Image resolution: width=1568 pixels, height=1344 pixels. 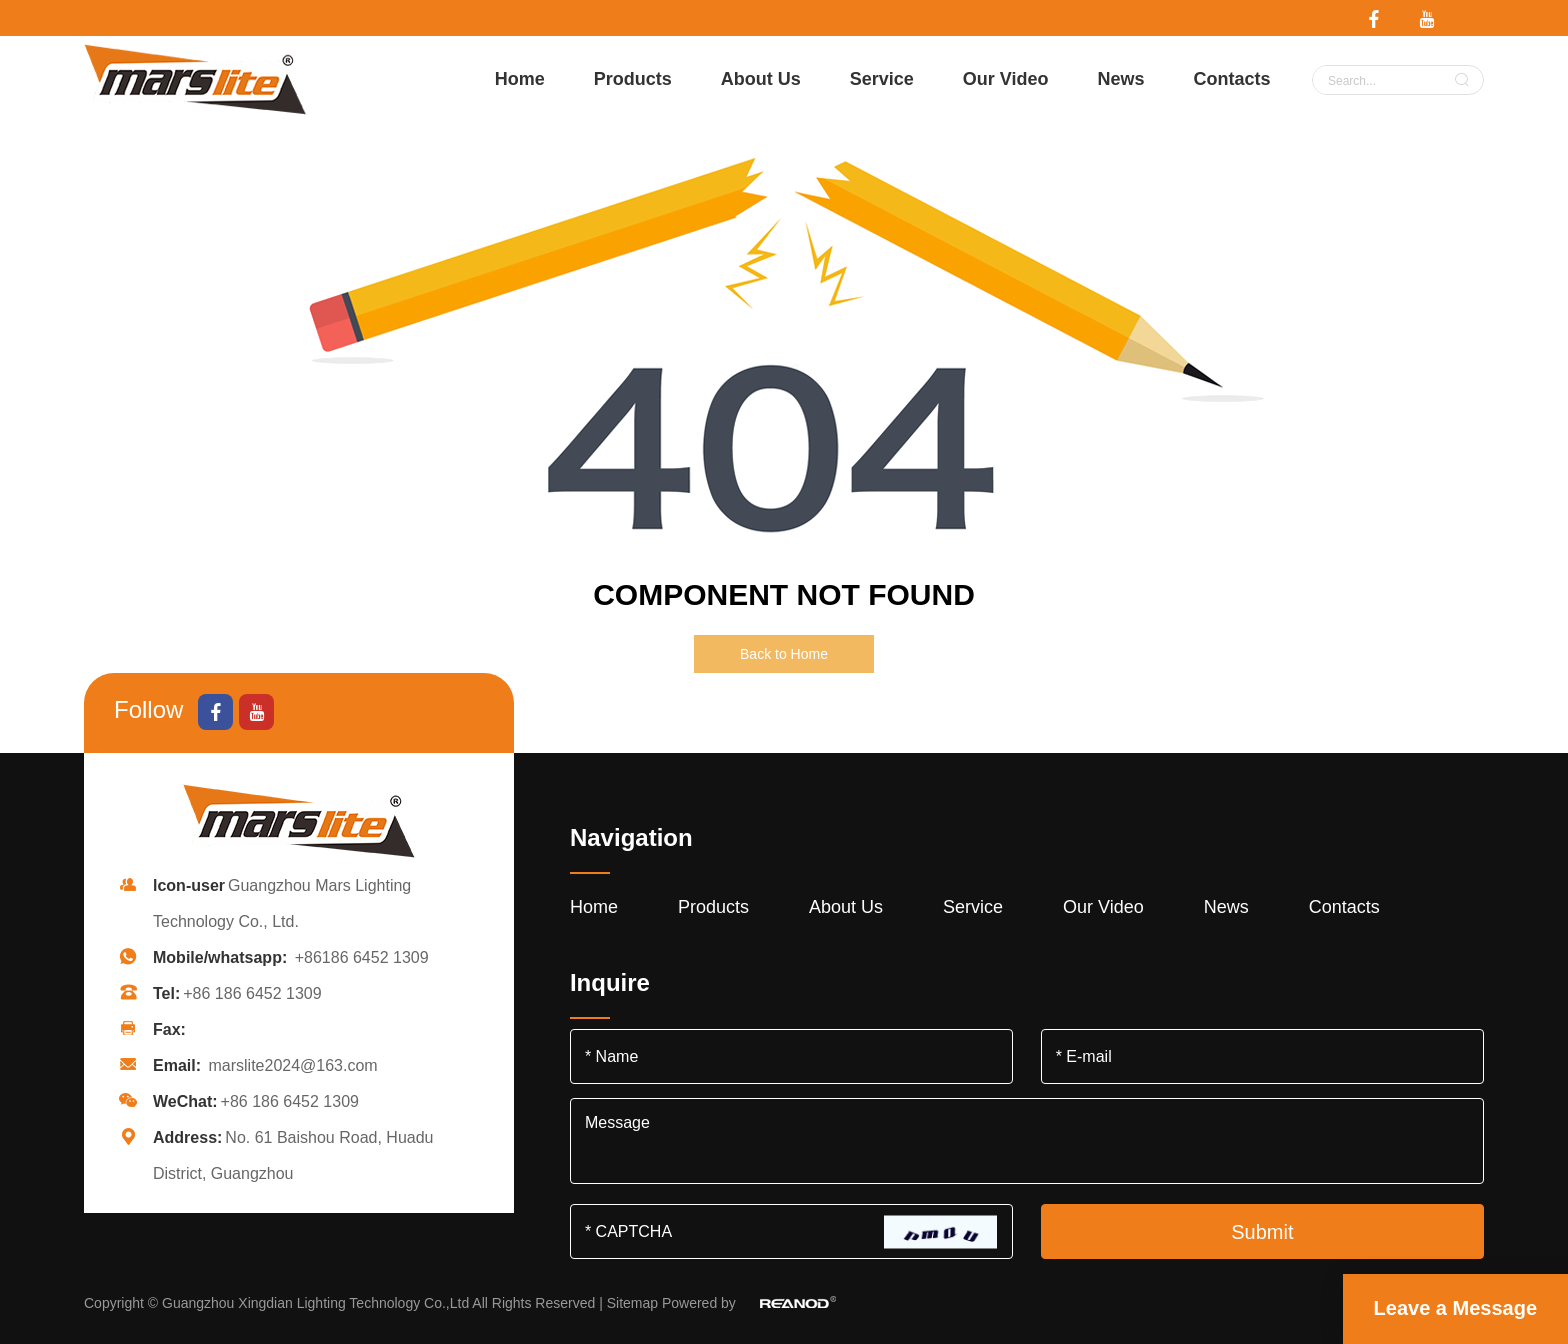 What do you see at coordinates (362, 957) in the screenshot?
I see `+86186 6452 1309` at bounding box center [362, 957].